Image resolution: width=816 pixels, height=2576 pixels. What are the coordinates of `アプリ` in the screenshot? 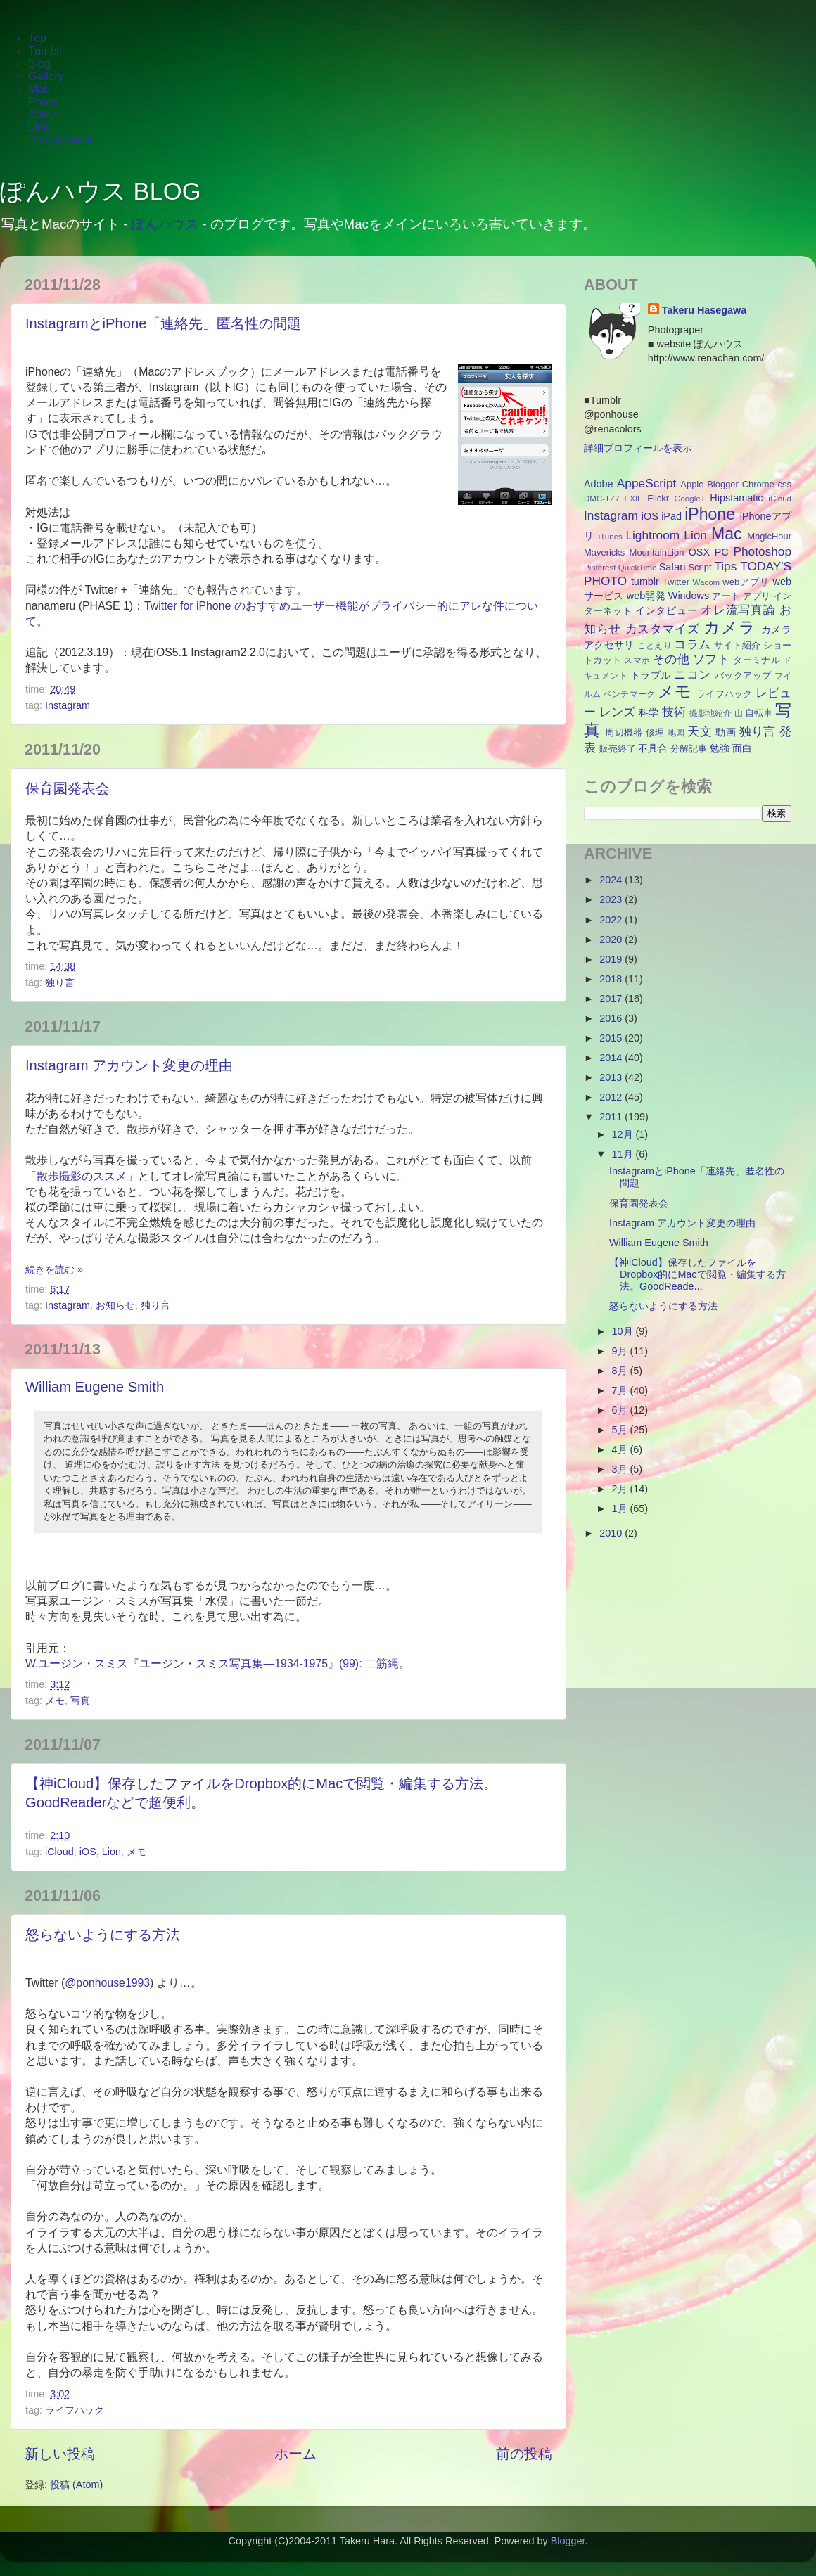 It's located at (756, 596).